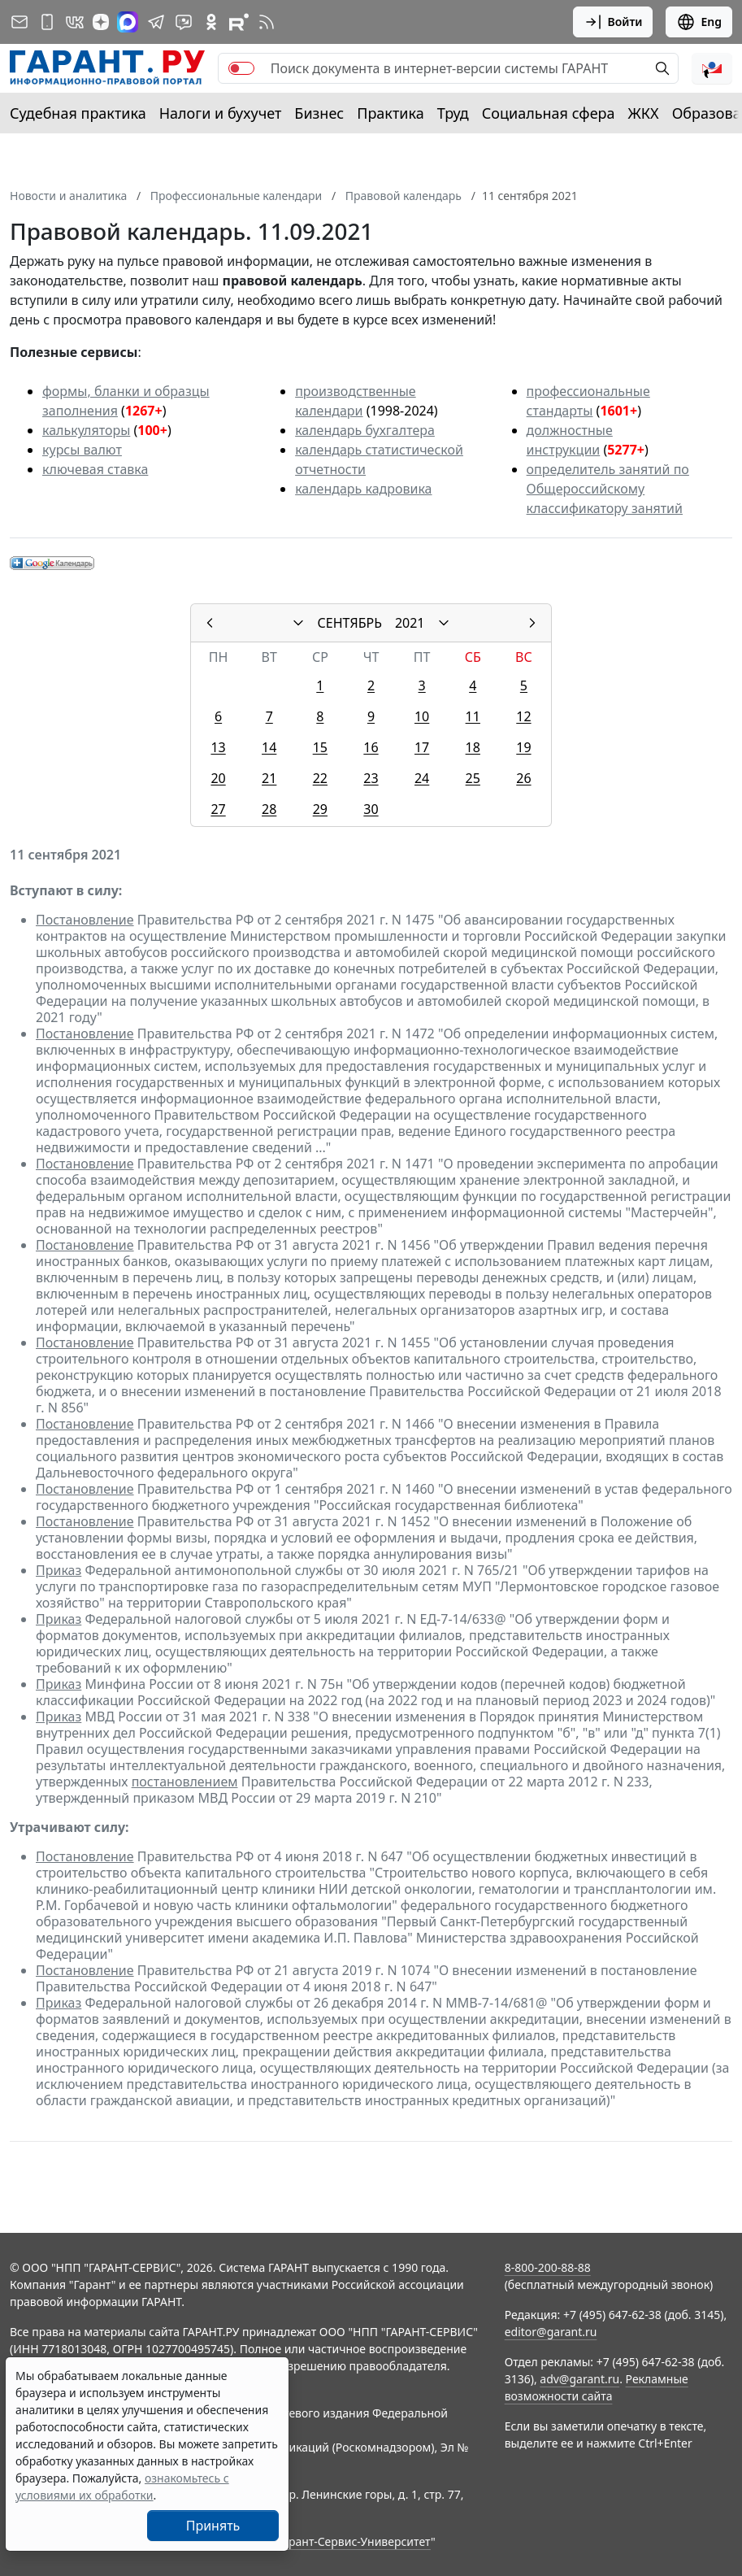 This screenshot has height=2576, width=742. Describe the element at coordinates (421, 778) in the screenshot. I see `24` at that location.